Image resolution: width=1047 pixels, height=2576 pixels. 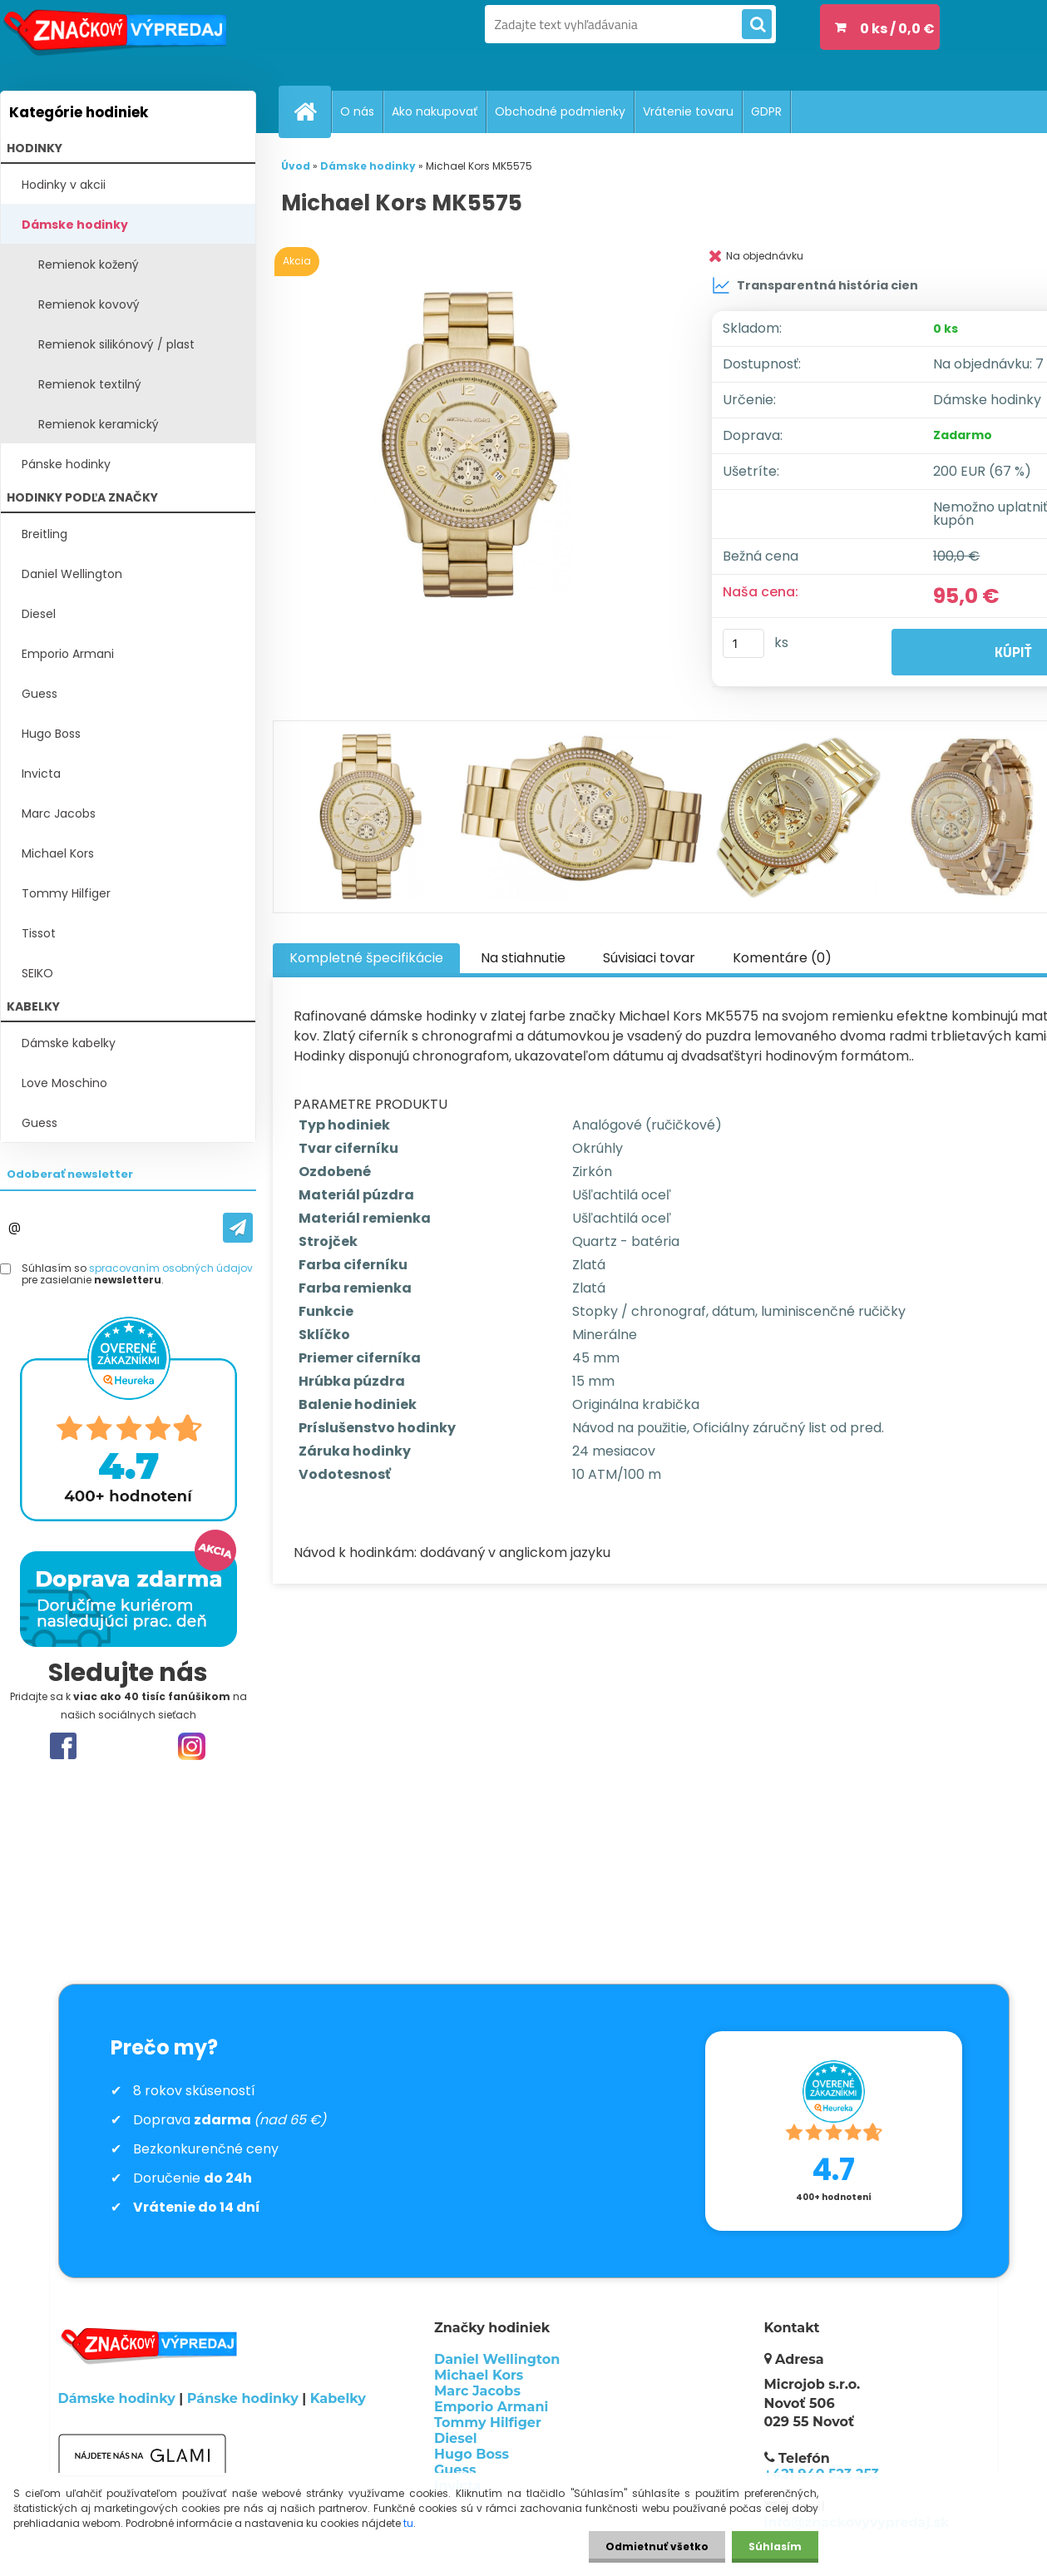 What do you see at coordinates (295, 166) in the screenshot?
I see `Úvod` at bounding box center [295, 166].